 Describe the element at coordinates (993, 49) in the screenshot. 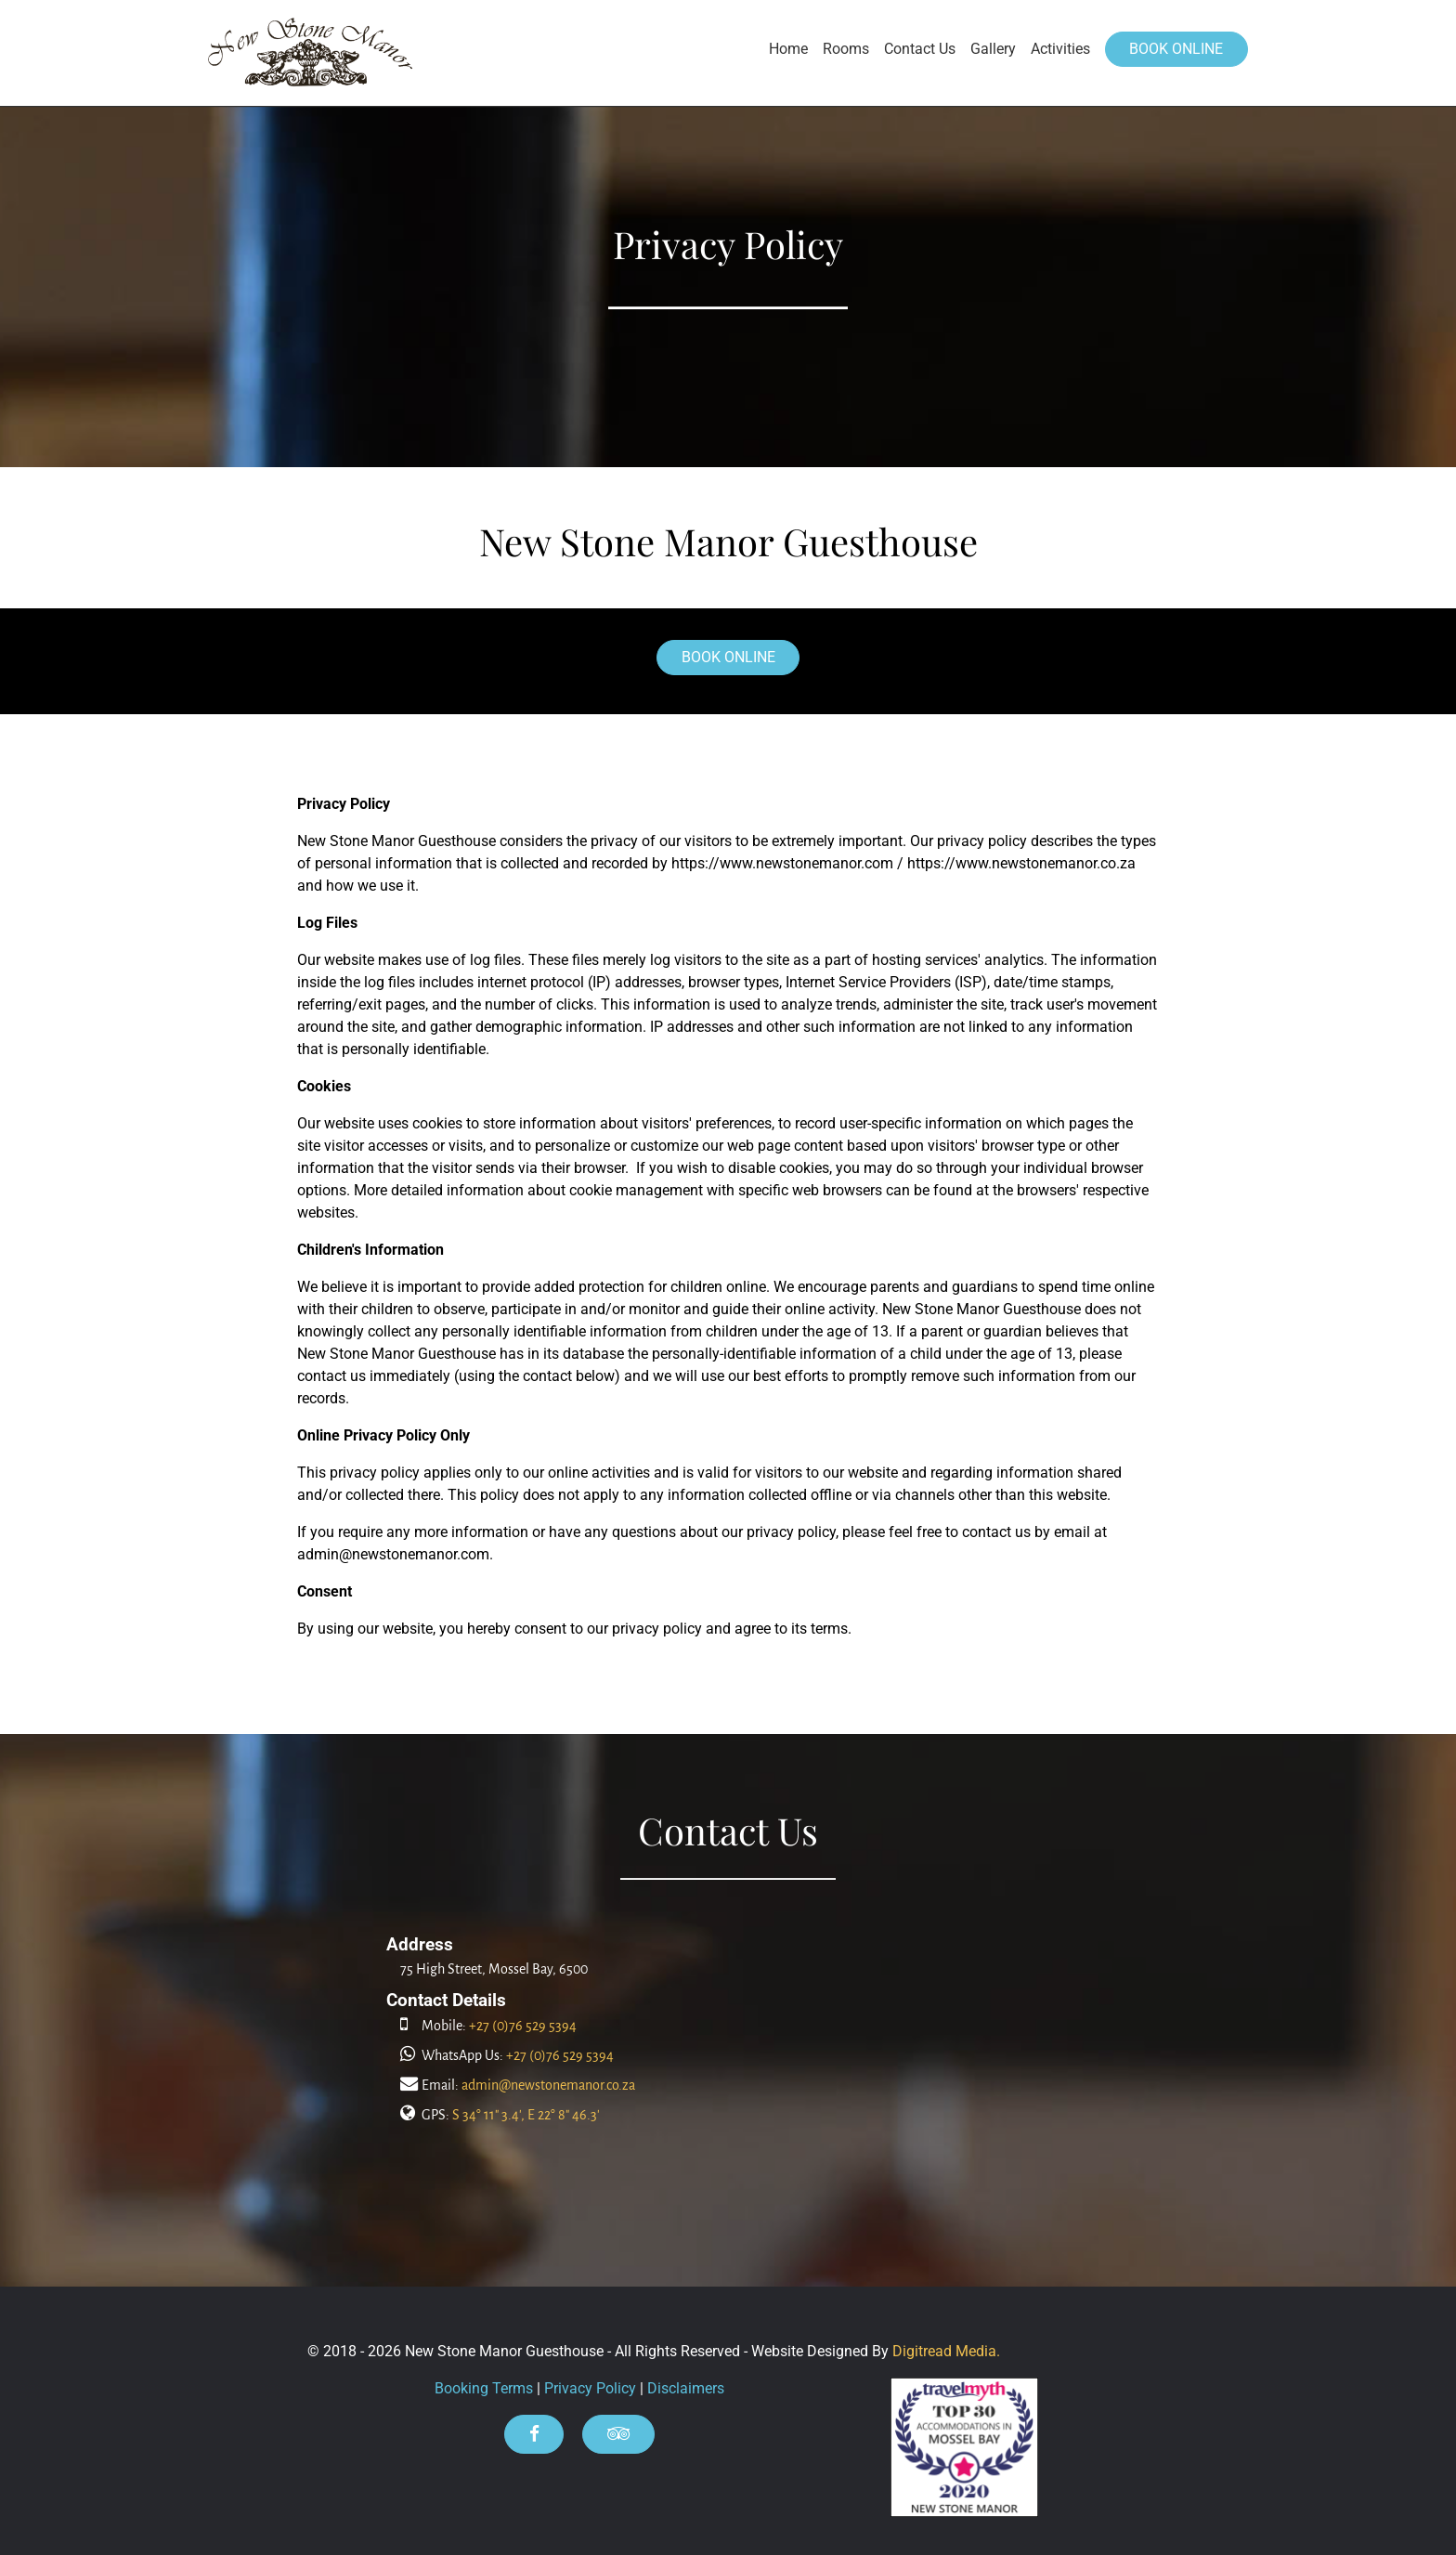

I see `Gallery` at that location.